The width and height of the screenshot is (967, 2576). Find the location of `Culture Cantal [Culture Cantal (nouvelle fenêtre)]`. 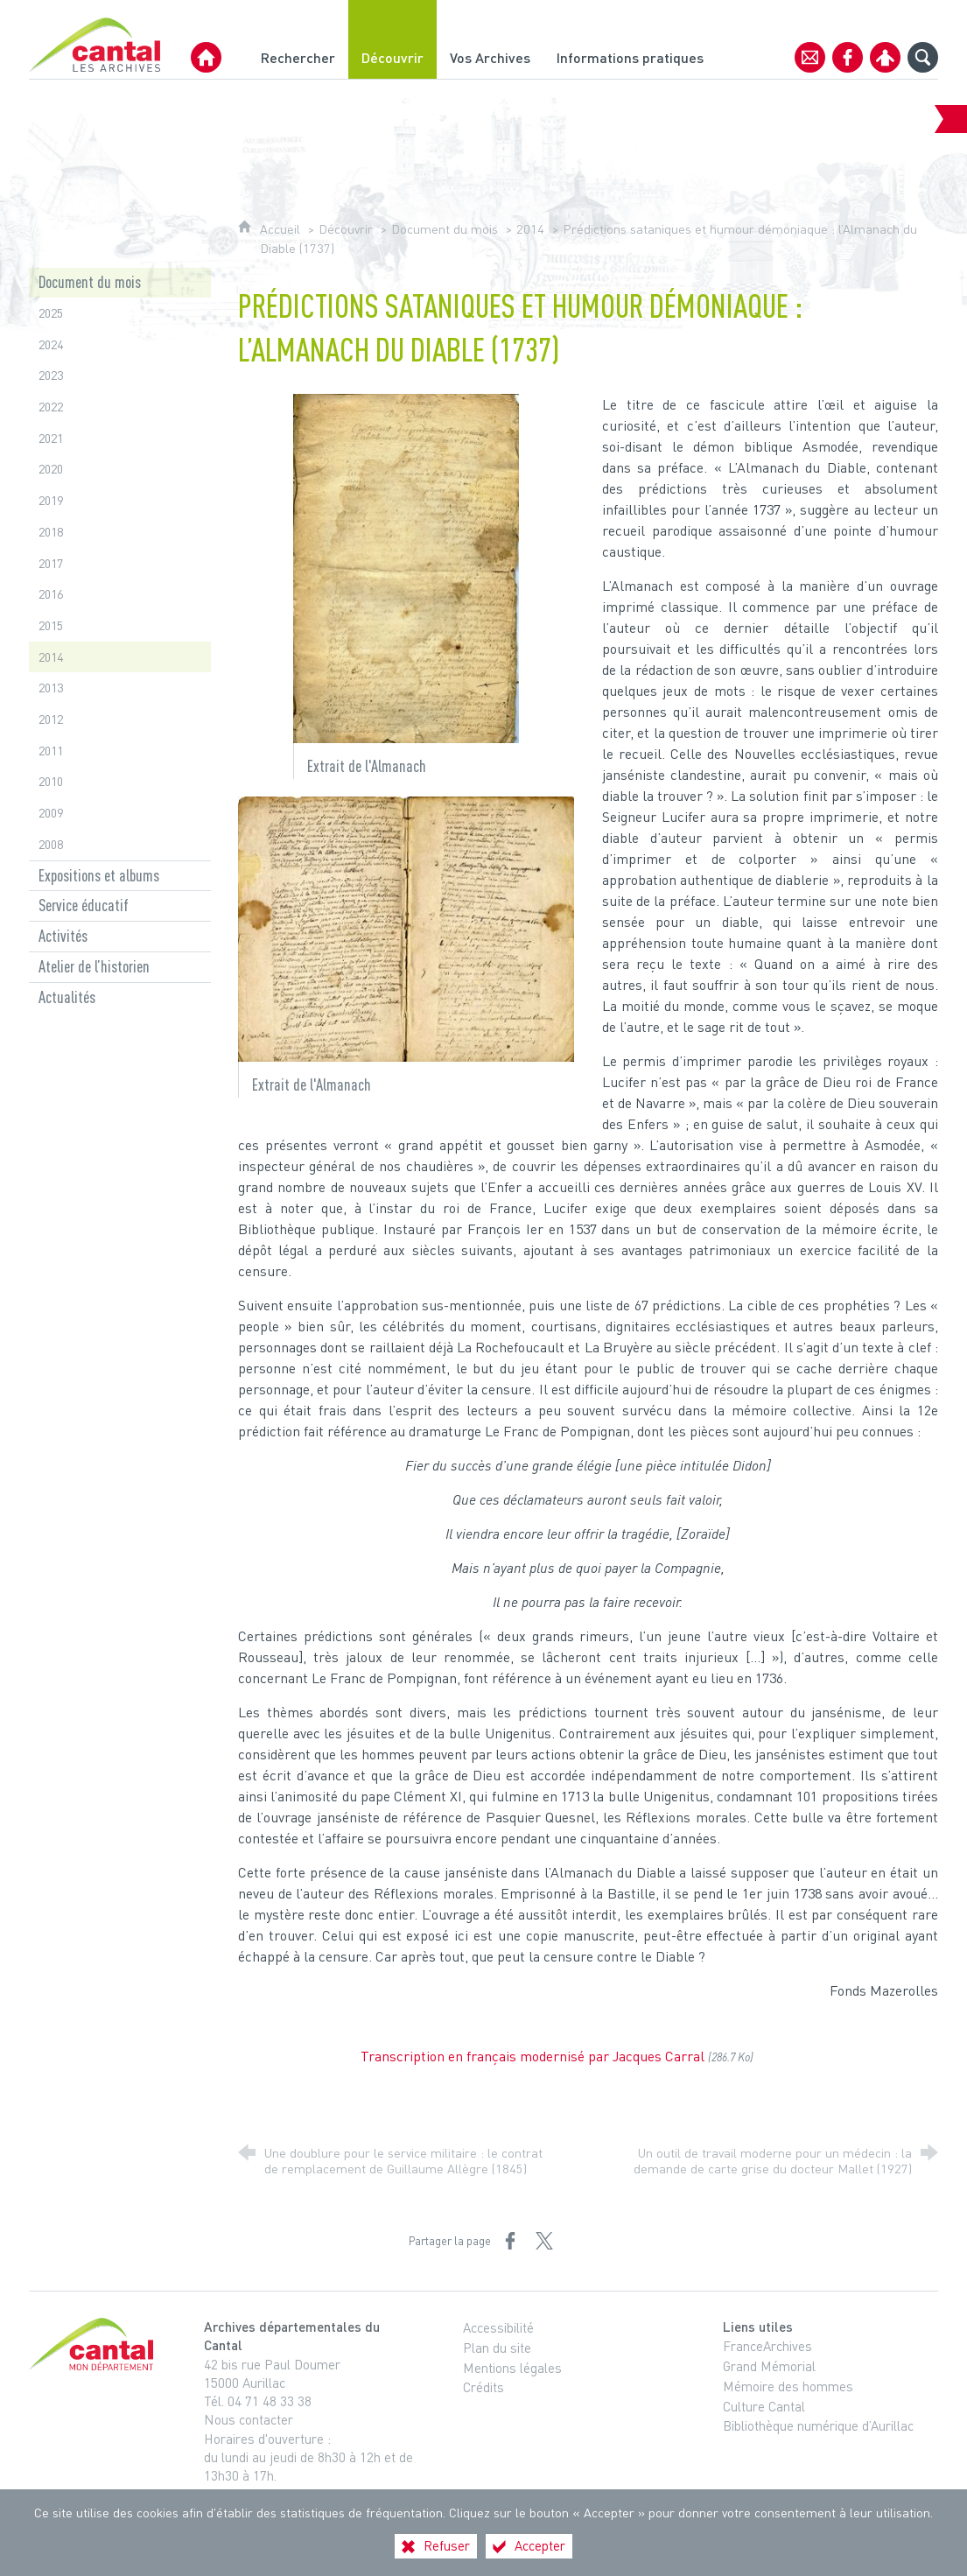

Culture Cantal [Culture Cantal (nouvelle fenêtre)] is located at coordinates (764, 2406).